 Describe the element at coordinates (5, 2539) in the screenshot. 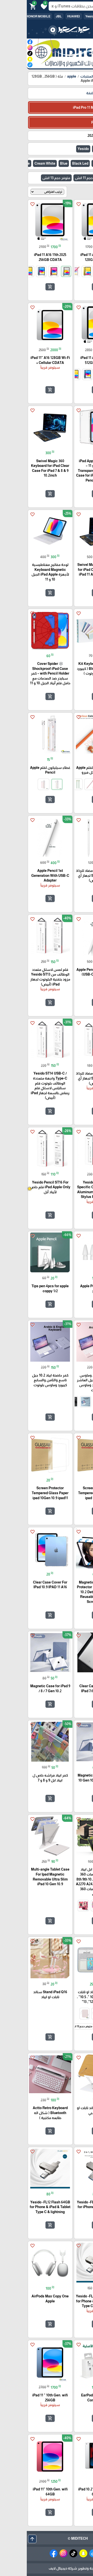

I see `arrow_upward` at that location.